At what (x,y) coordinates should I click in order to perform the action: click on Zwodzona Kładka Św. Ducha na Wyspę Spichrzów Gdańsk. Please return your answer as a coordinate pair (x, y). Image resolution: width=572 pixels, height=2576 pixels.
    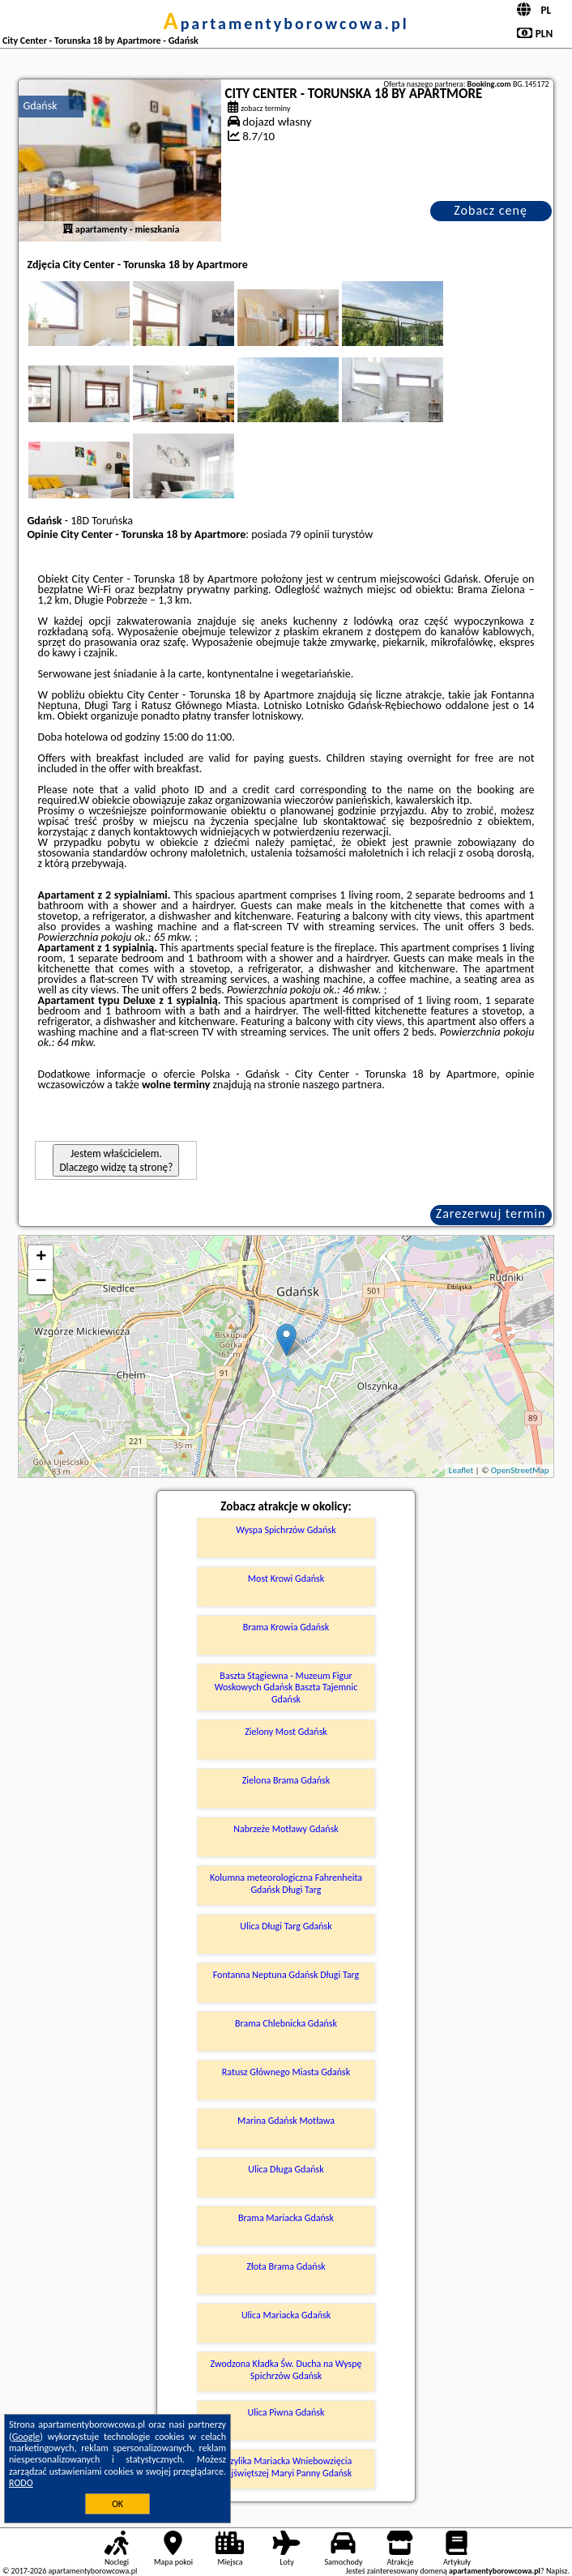
    Looking at the image, I should click on (286, 2369).